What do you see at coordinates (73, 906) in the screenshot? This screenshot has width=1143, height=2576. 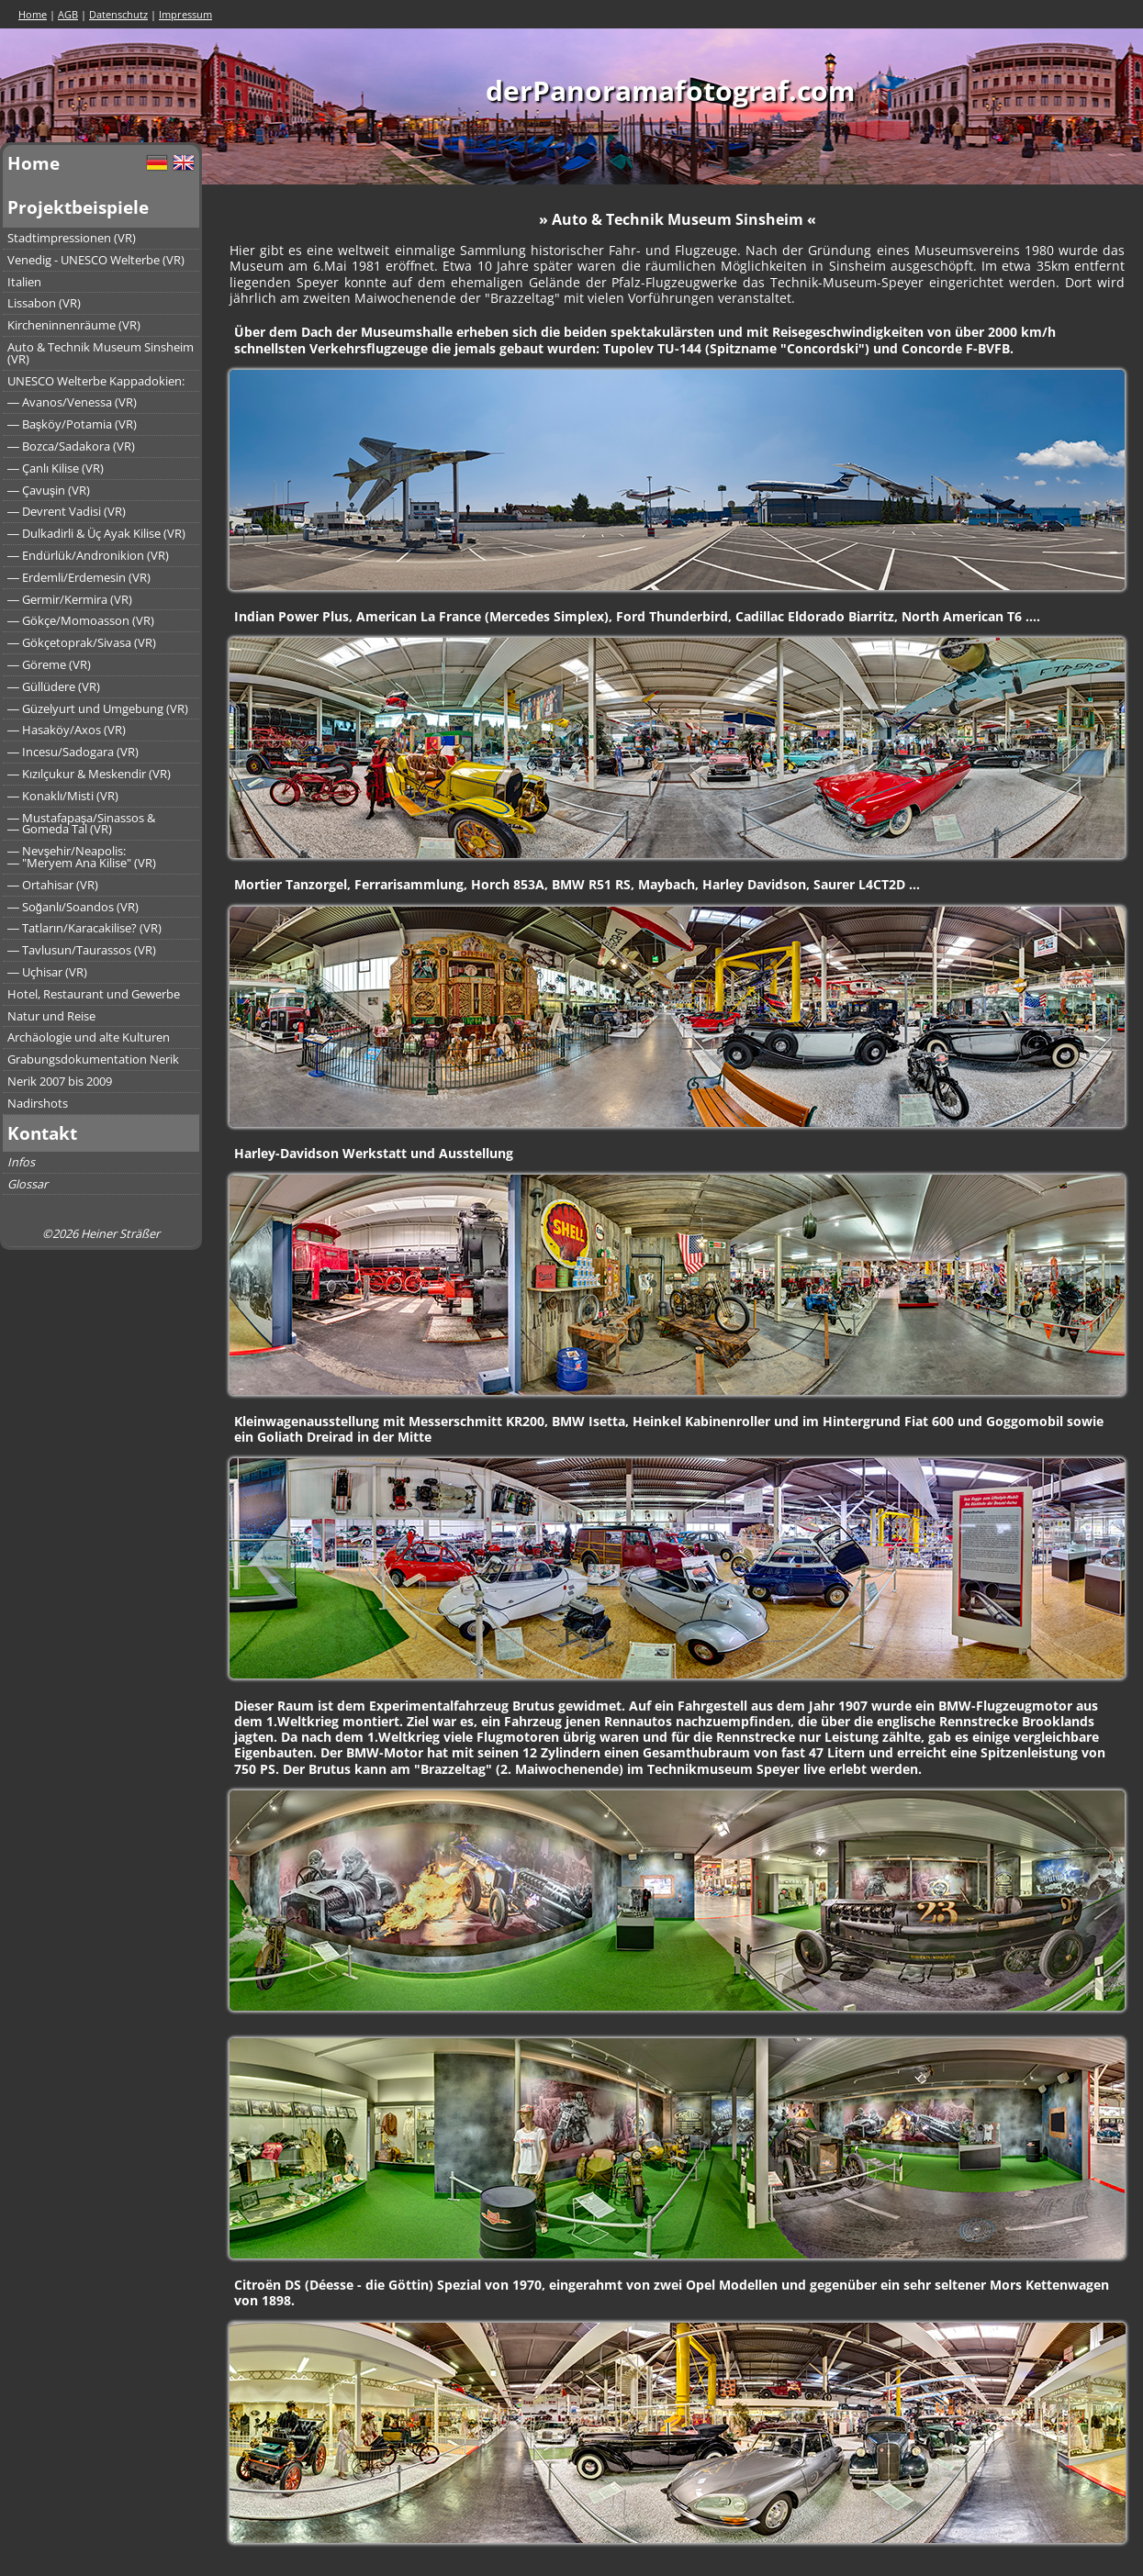 I see `― Soğanlı/Soandos (VR)` at bounding box center [73, 906].